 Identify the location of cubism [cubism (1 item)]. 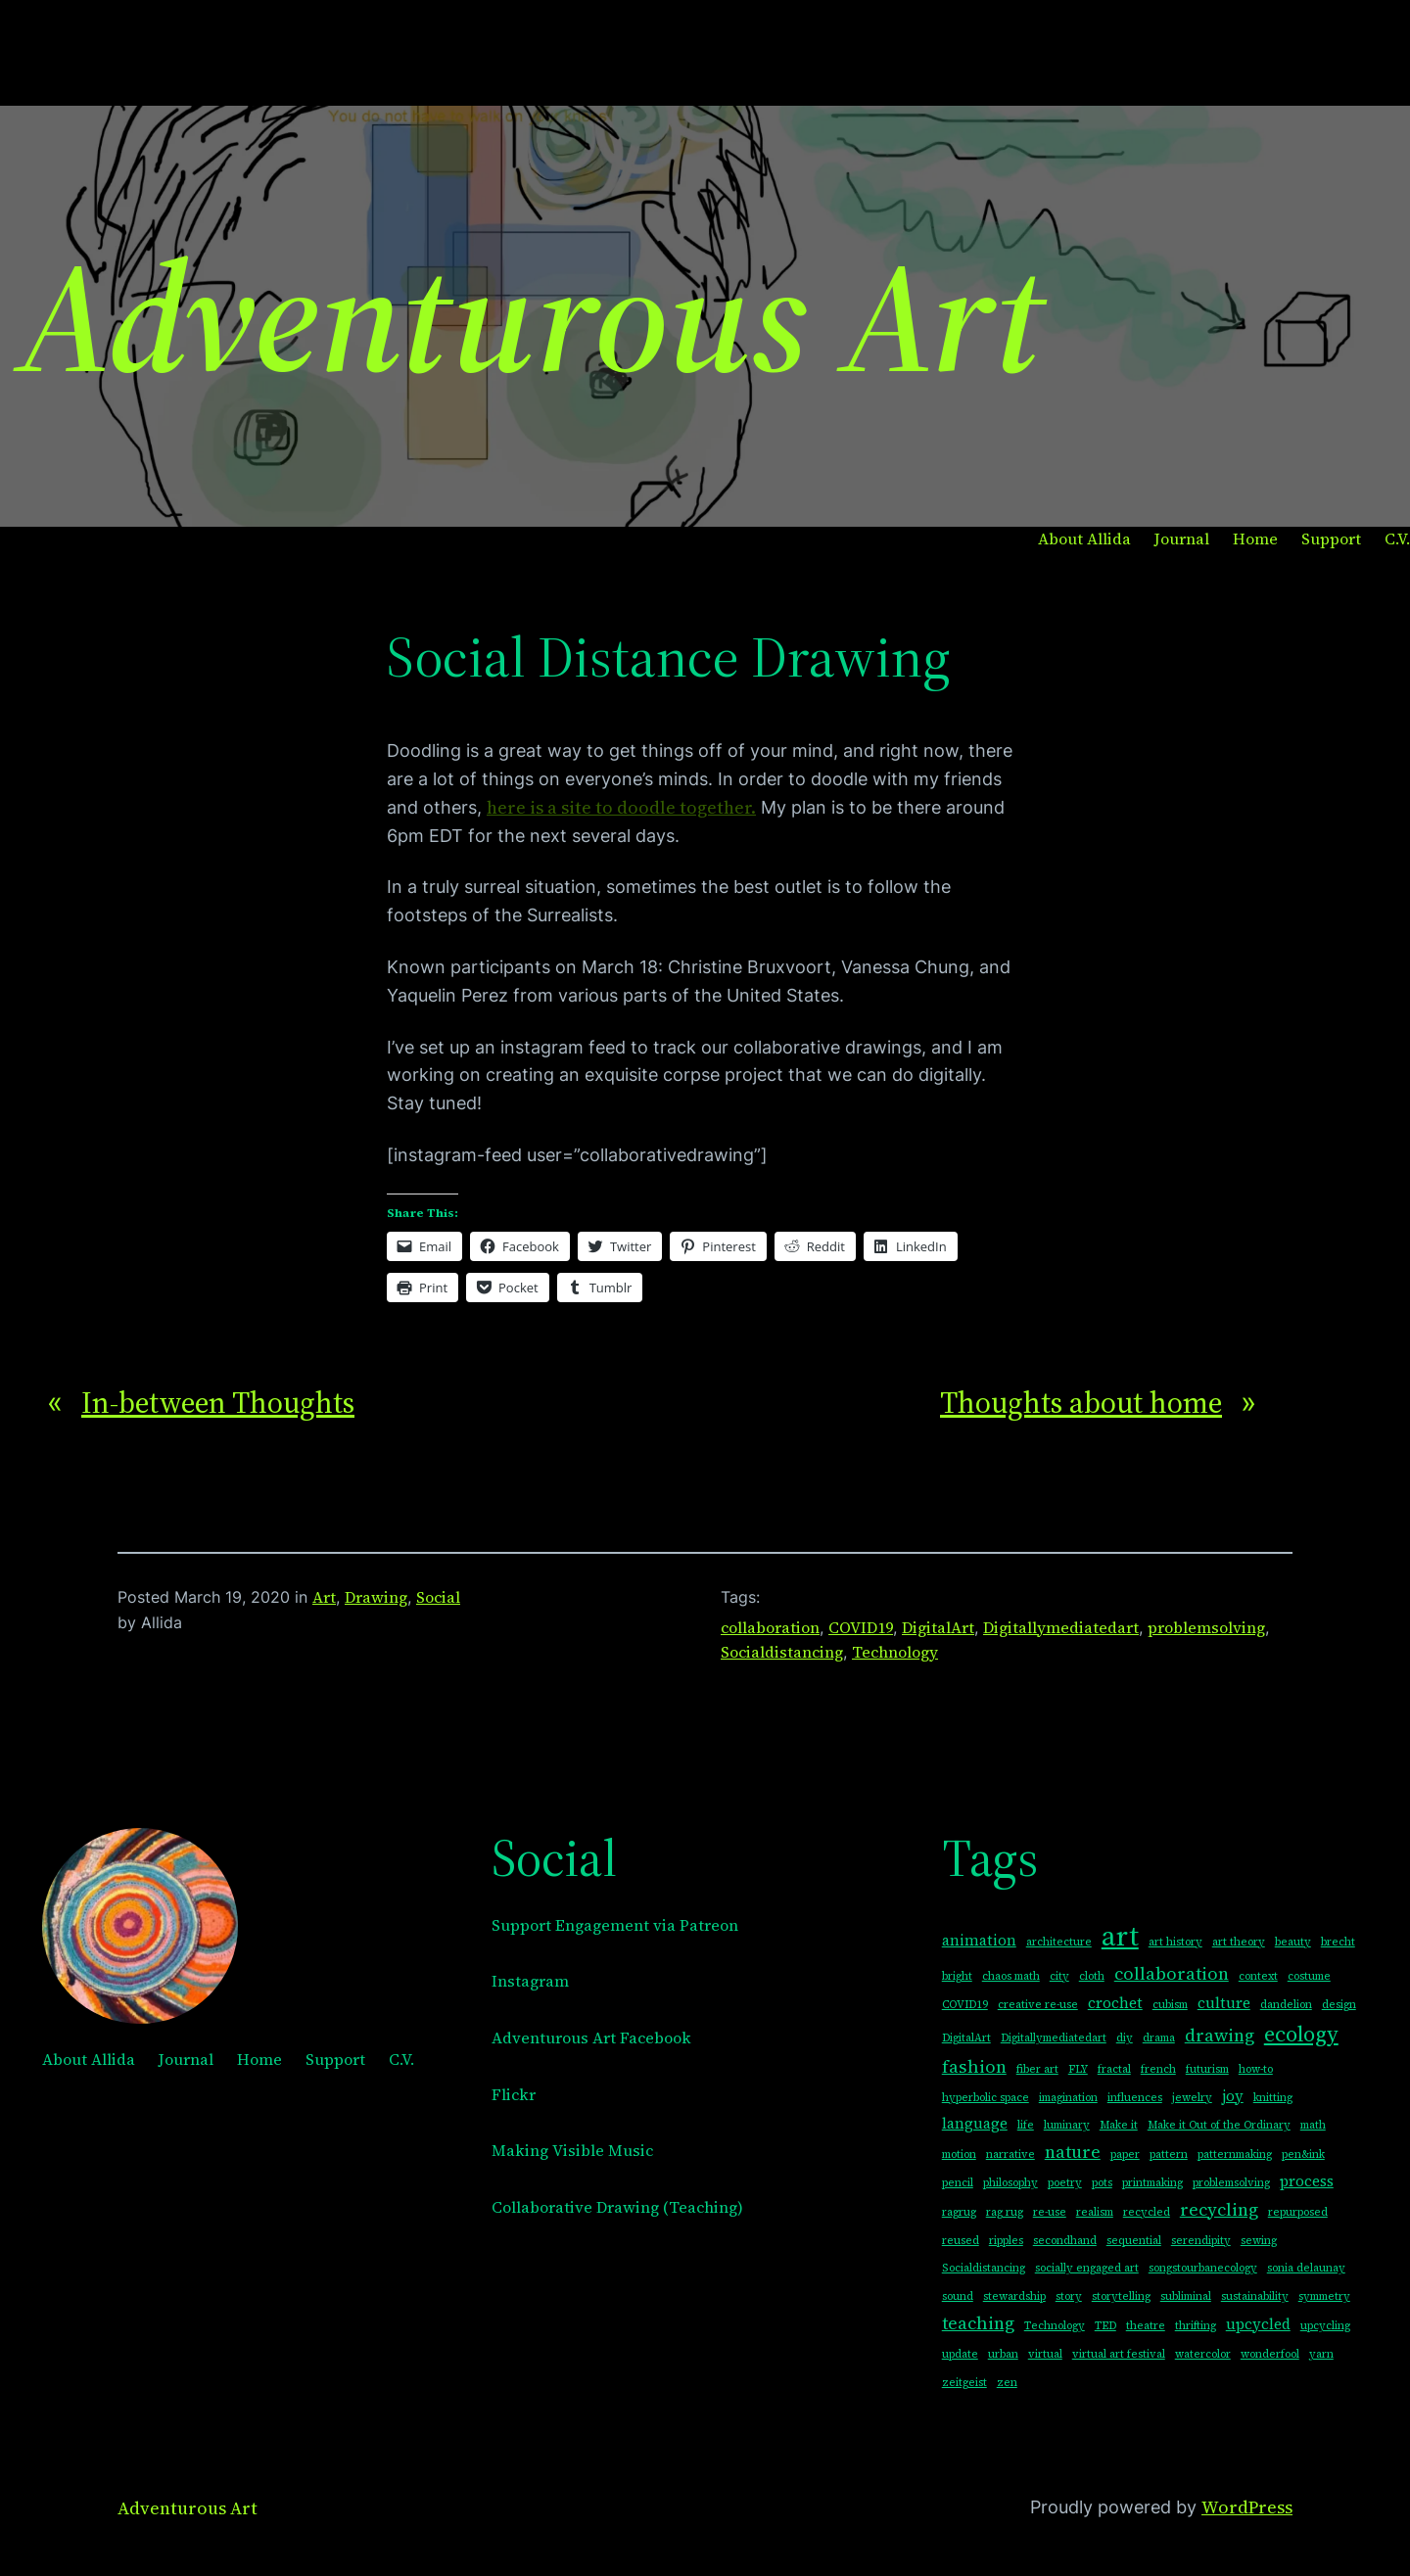
(1170, 2004).